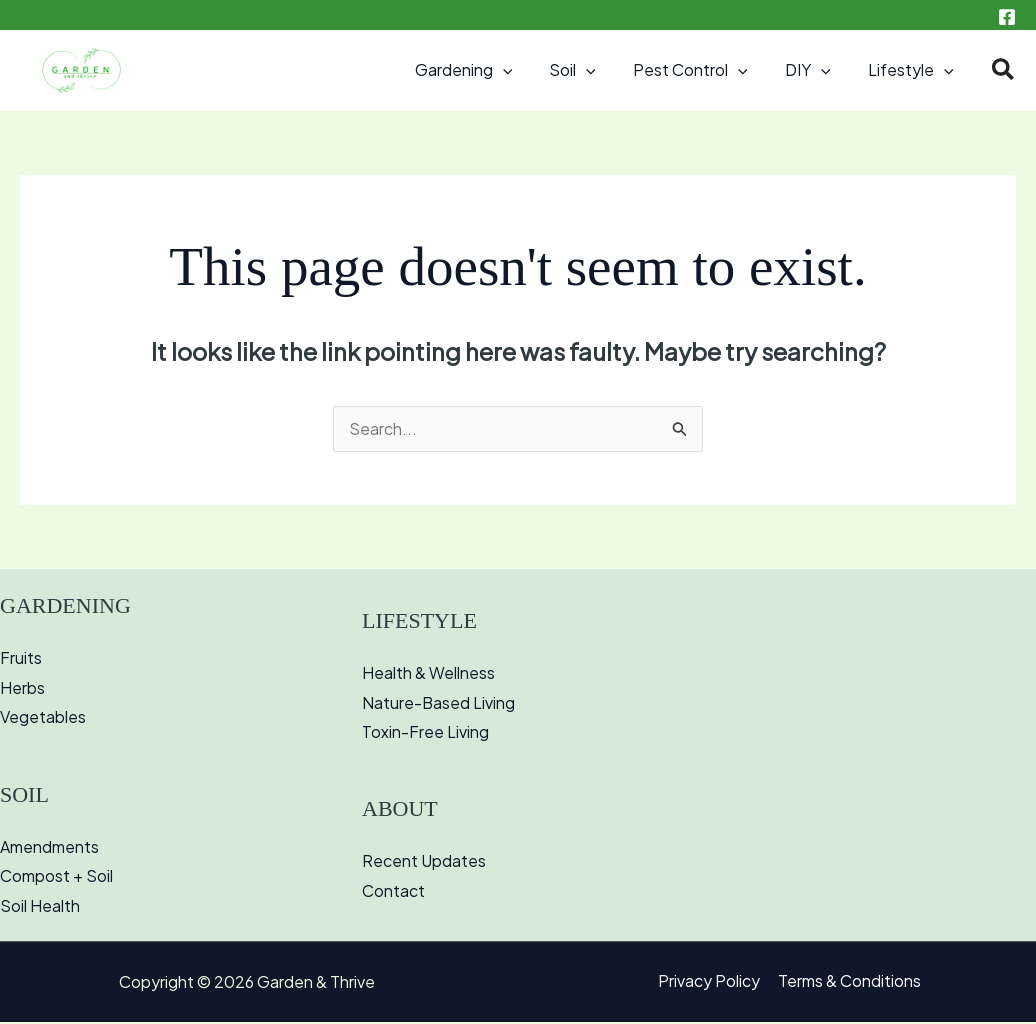  What do you see at coordinates (704, 70) in the screenshot?
I see `Pest Control` at bounding box center [704, 70].